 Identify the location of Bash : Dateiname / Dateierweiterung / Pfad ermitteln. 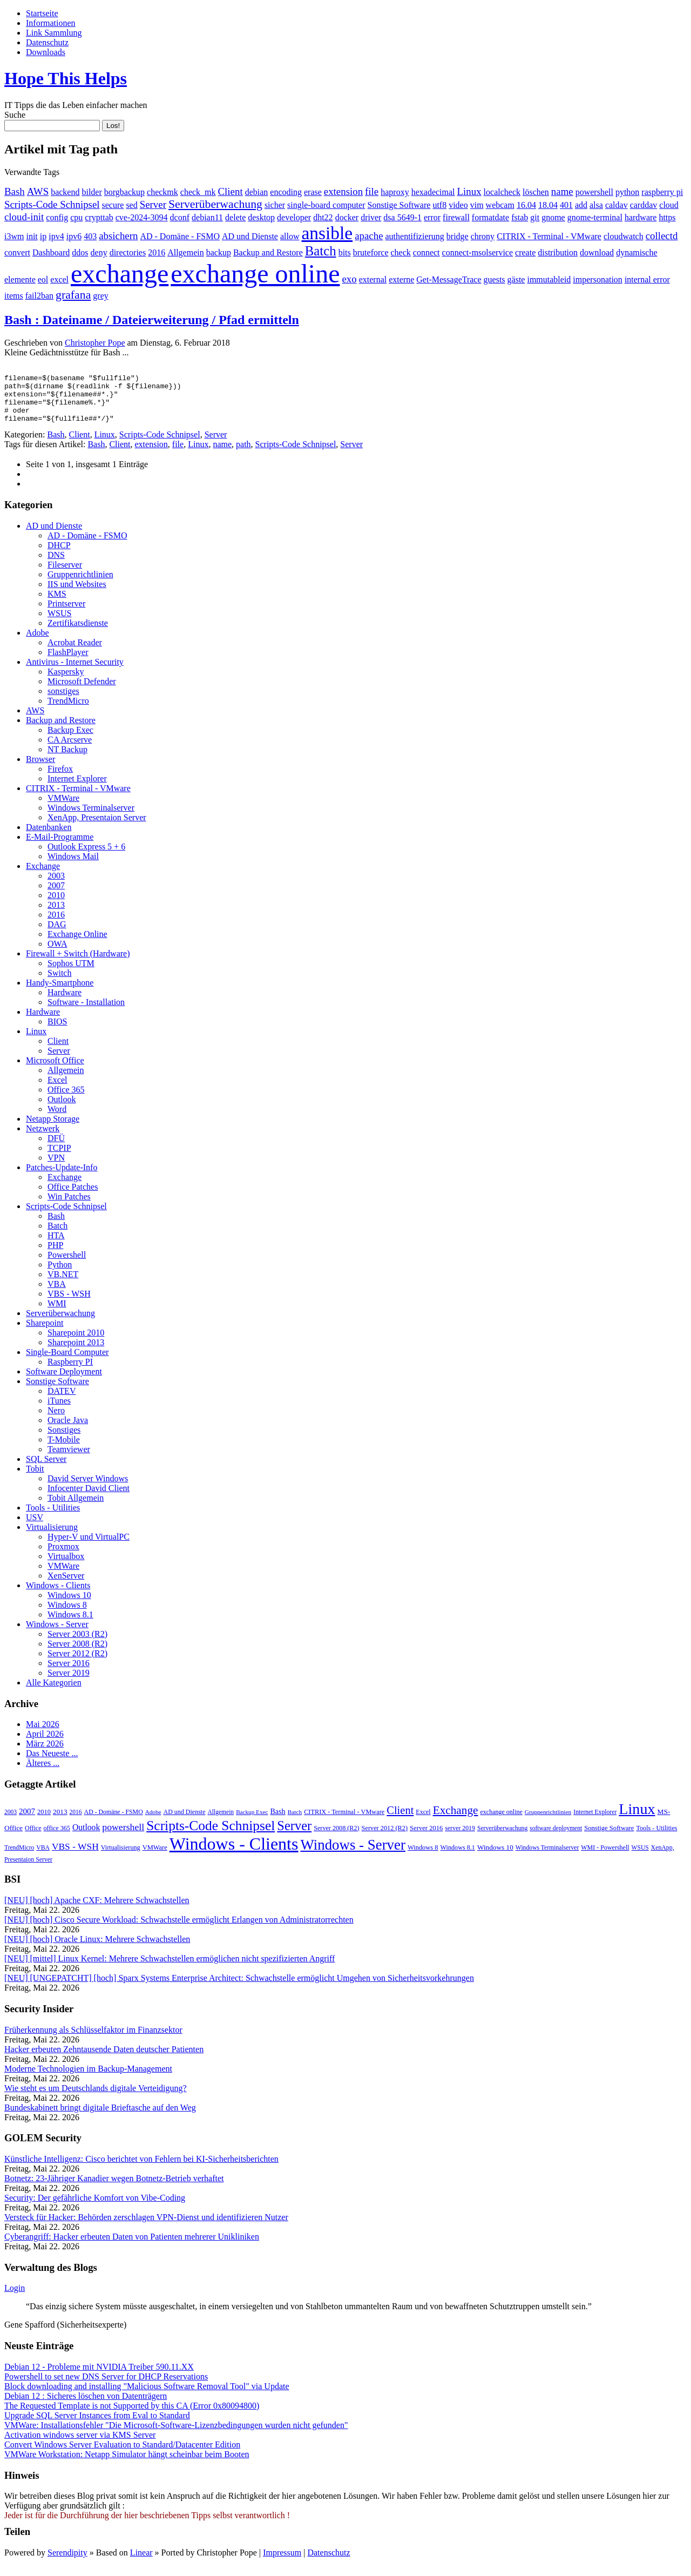
(151, 320).